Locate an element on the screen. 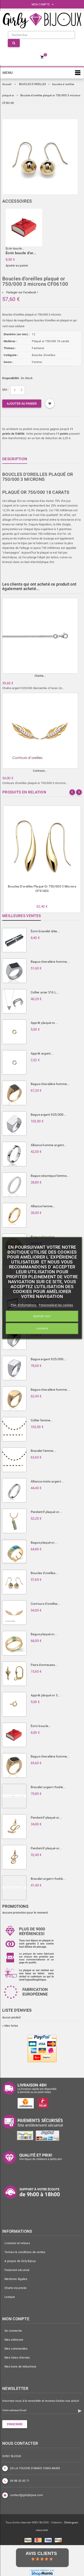 This screenshot has width=84, height=2576. Bracelet argent rhodié... is located at coordinates (48, 1787).